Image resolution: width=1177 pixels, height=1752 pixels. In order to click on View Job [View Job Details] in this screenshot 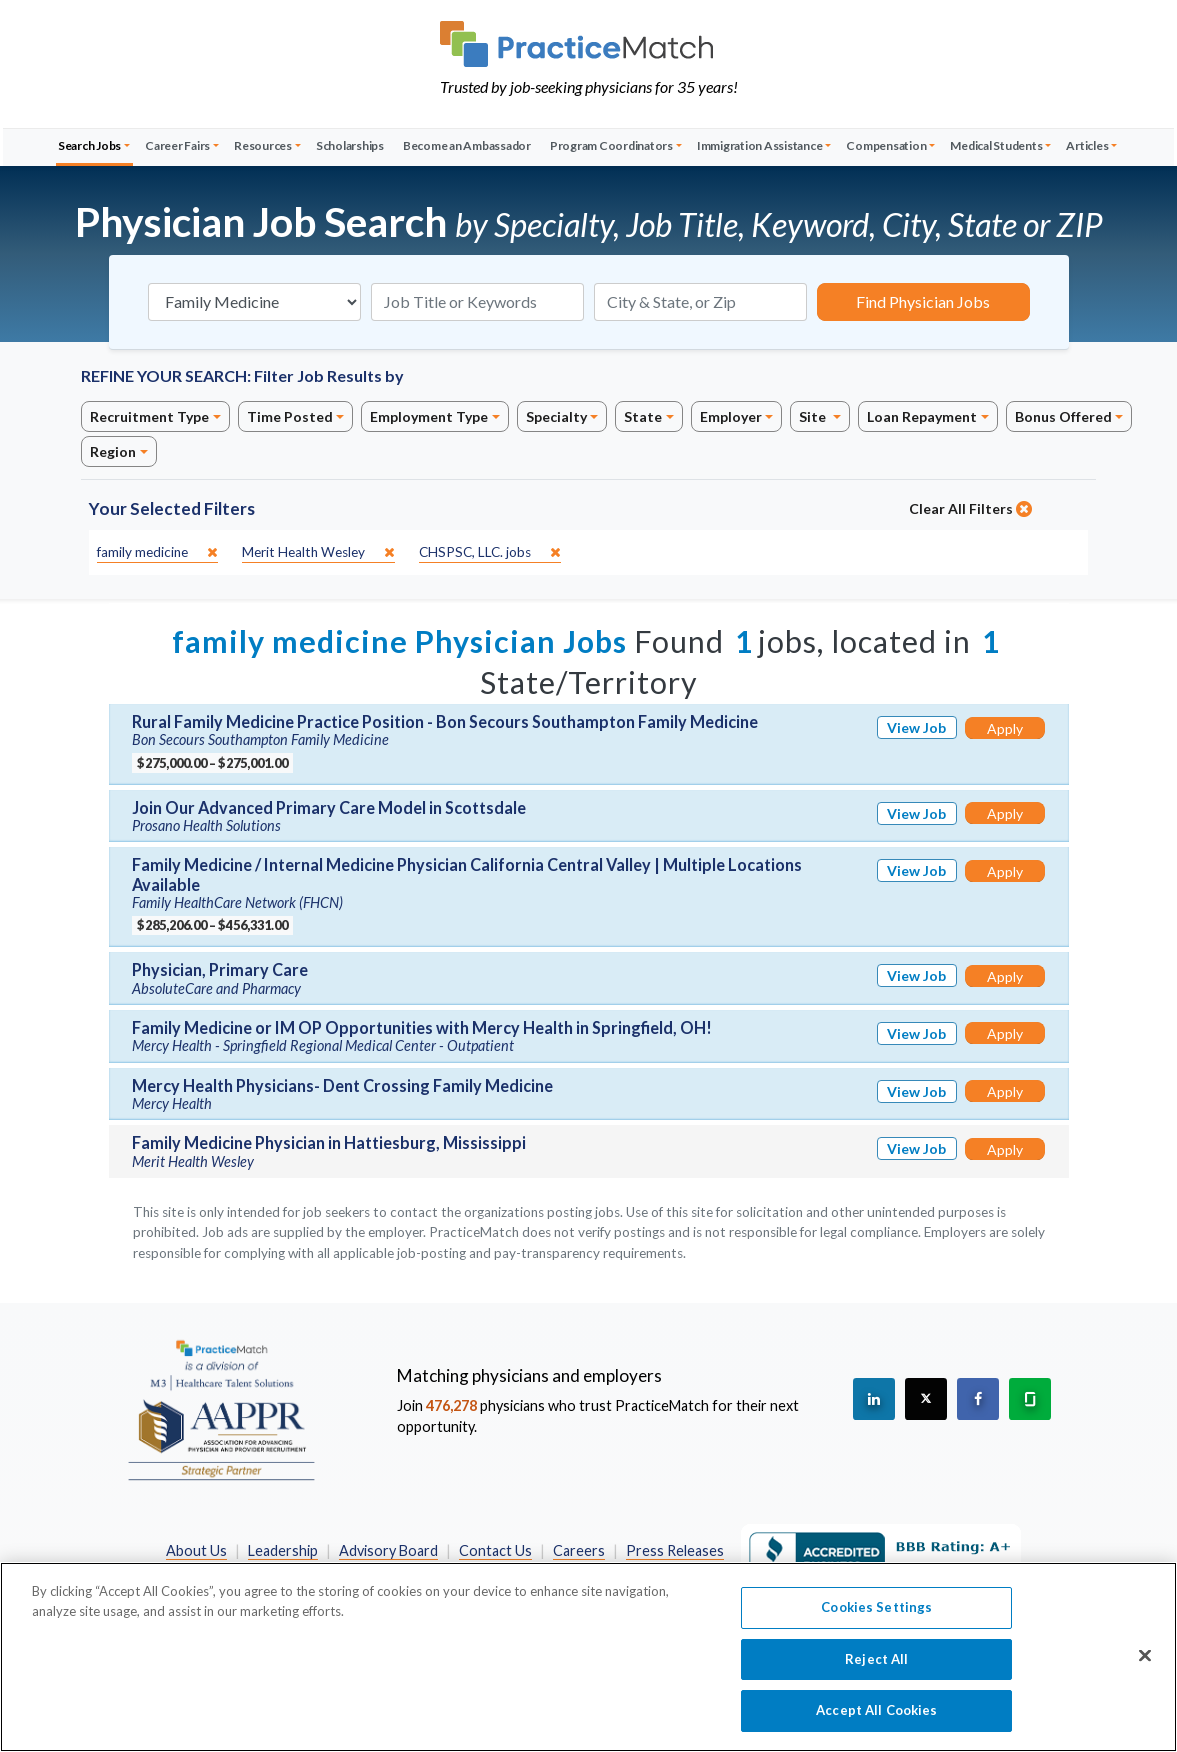, I will do `click(916, 727)`.